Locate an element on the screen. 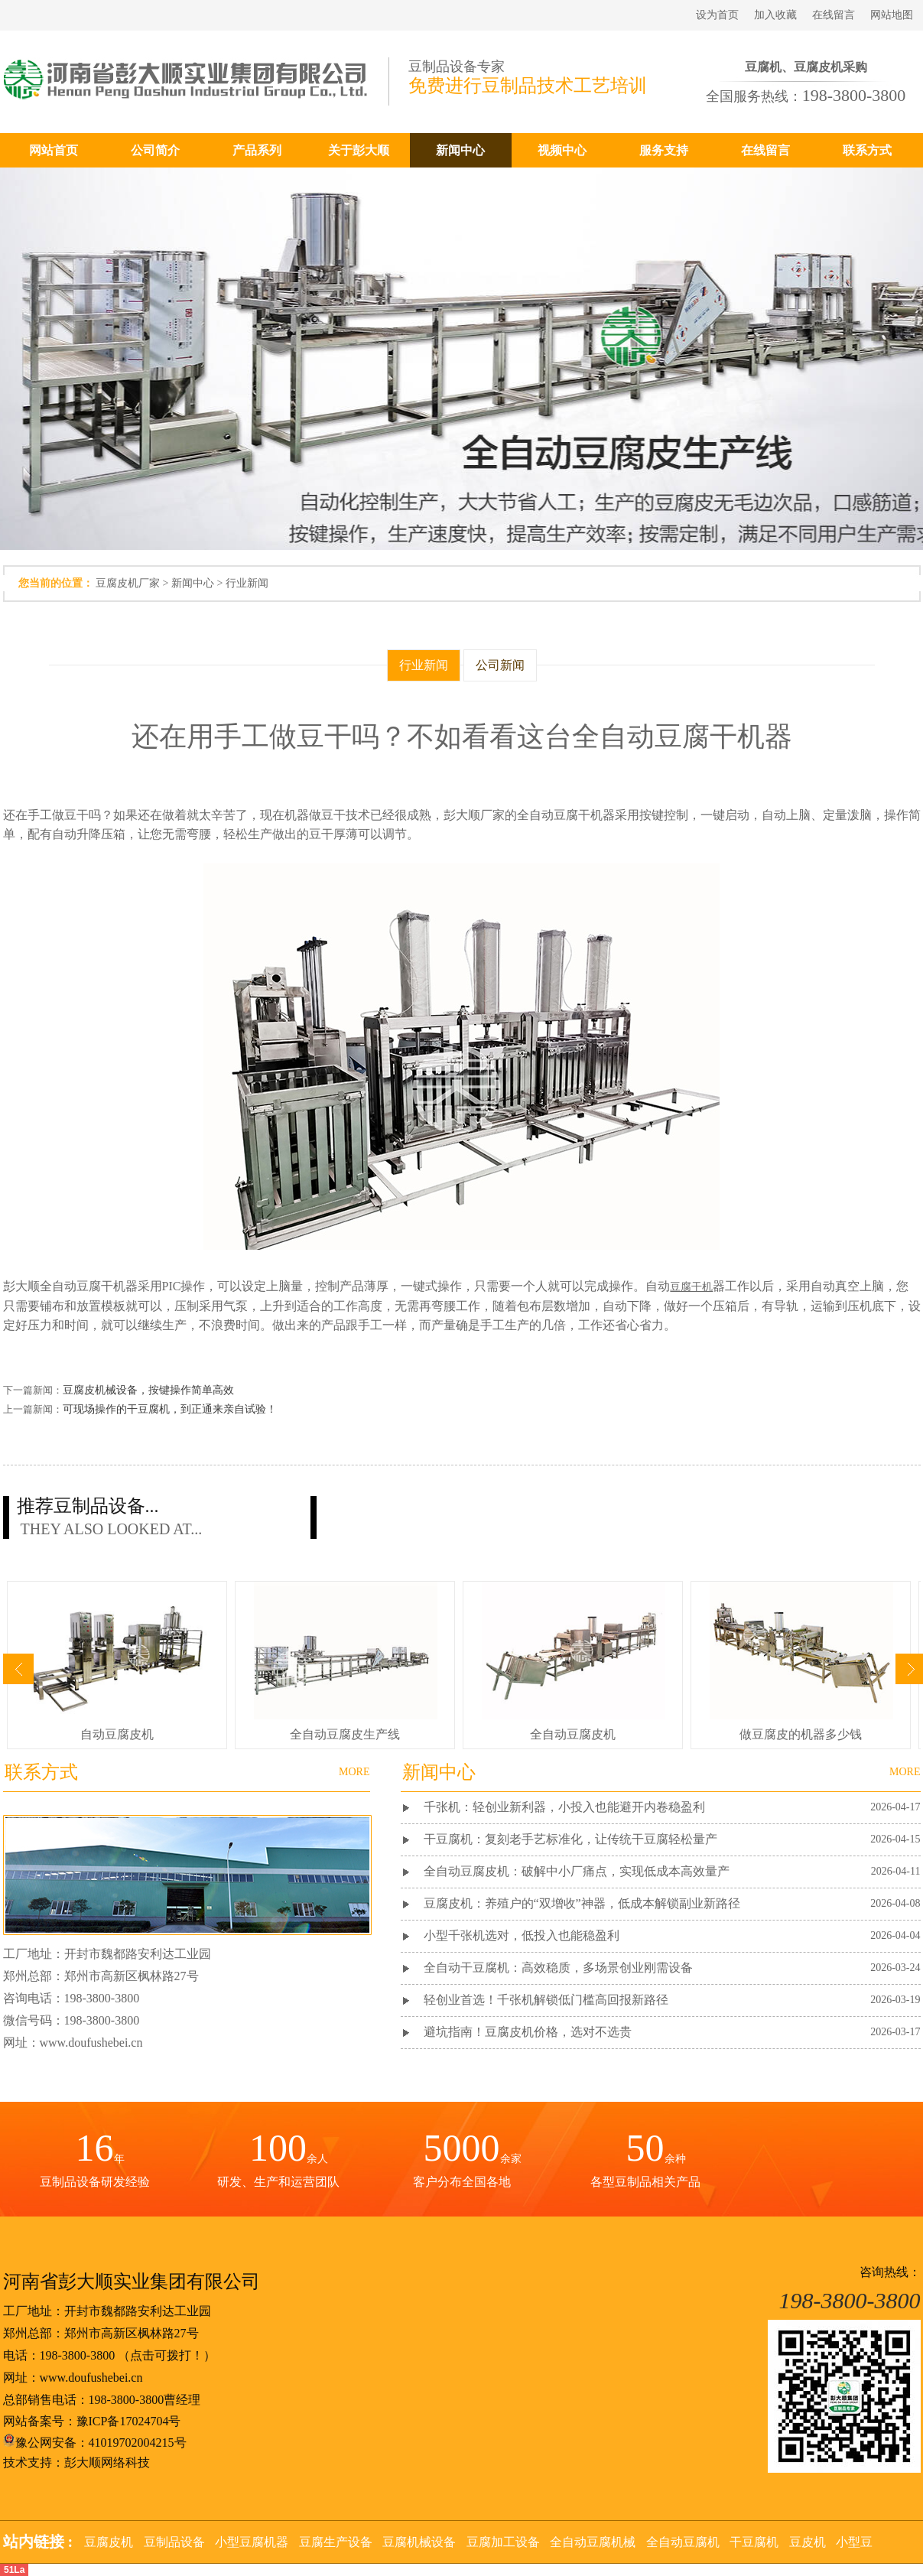 This screenshot has width=923, height=2576. 产品系列 is located at coordinates (256, 150).